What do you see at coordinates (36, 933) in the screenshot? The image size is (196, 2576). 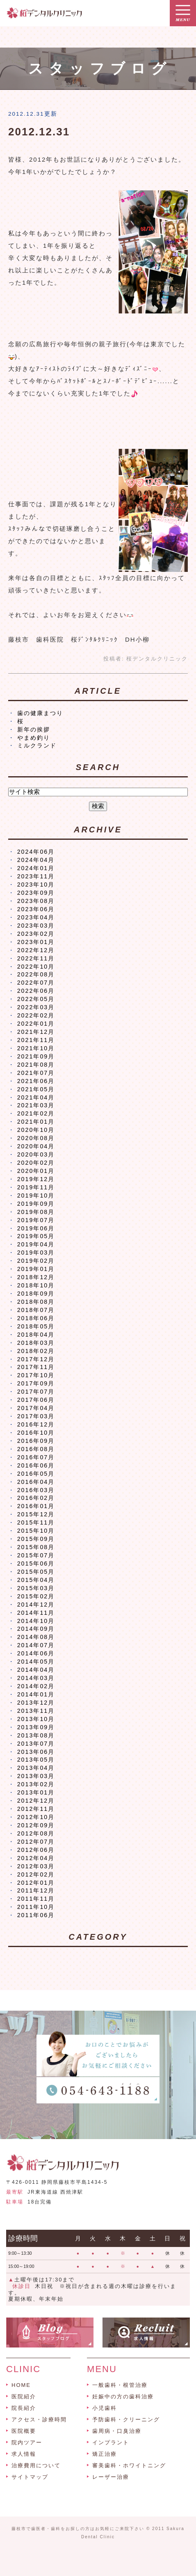 I see `2023年02月` at bounding box center [36, 933].